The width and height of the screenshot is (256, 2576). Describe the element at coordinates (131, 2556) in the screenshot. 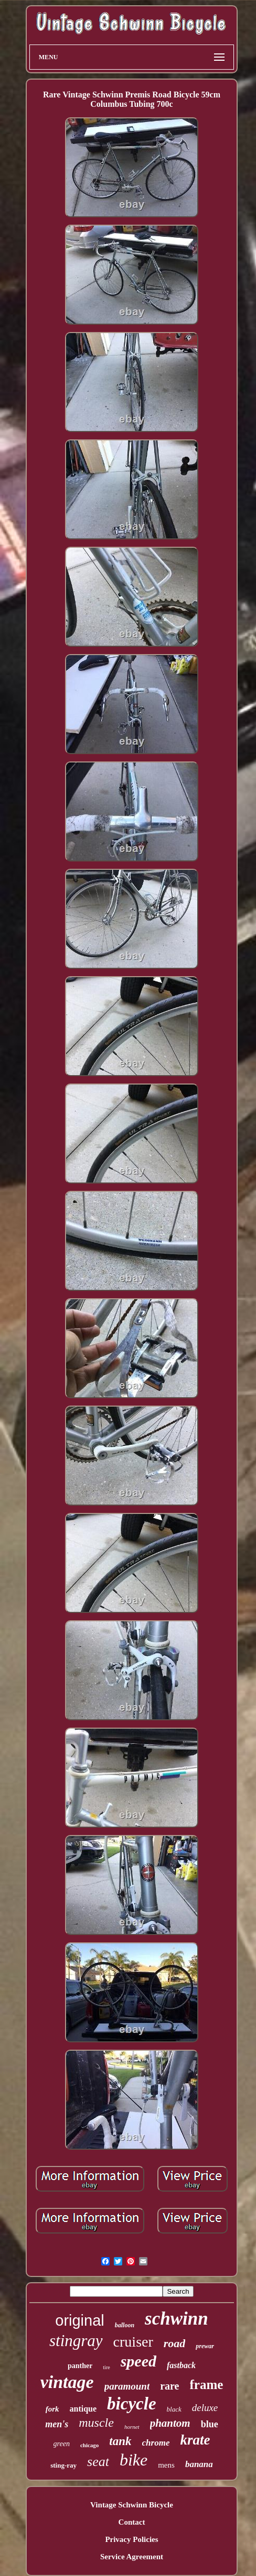

I see `Service Agreement` at that location.